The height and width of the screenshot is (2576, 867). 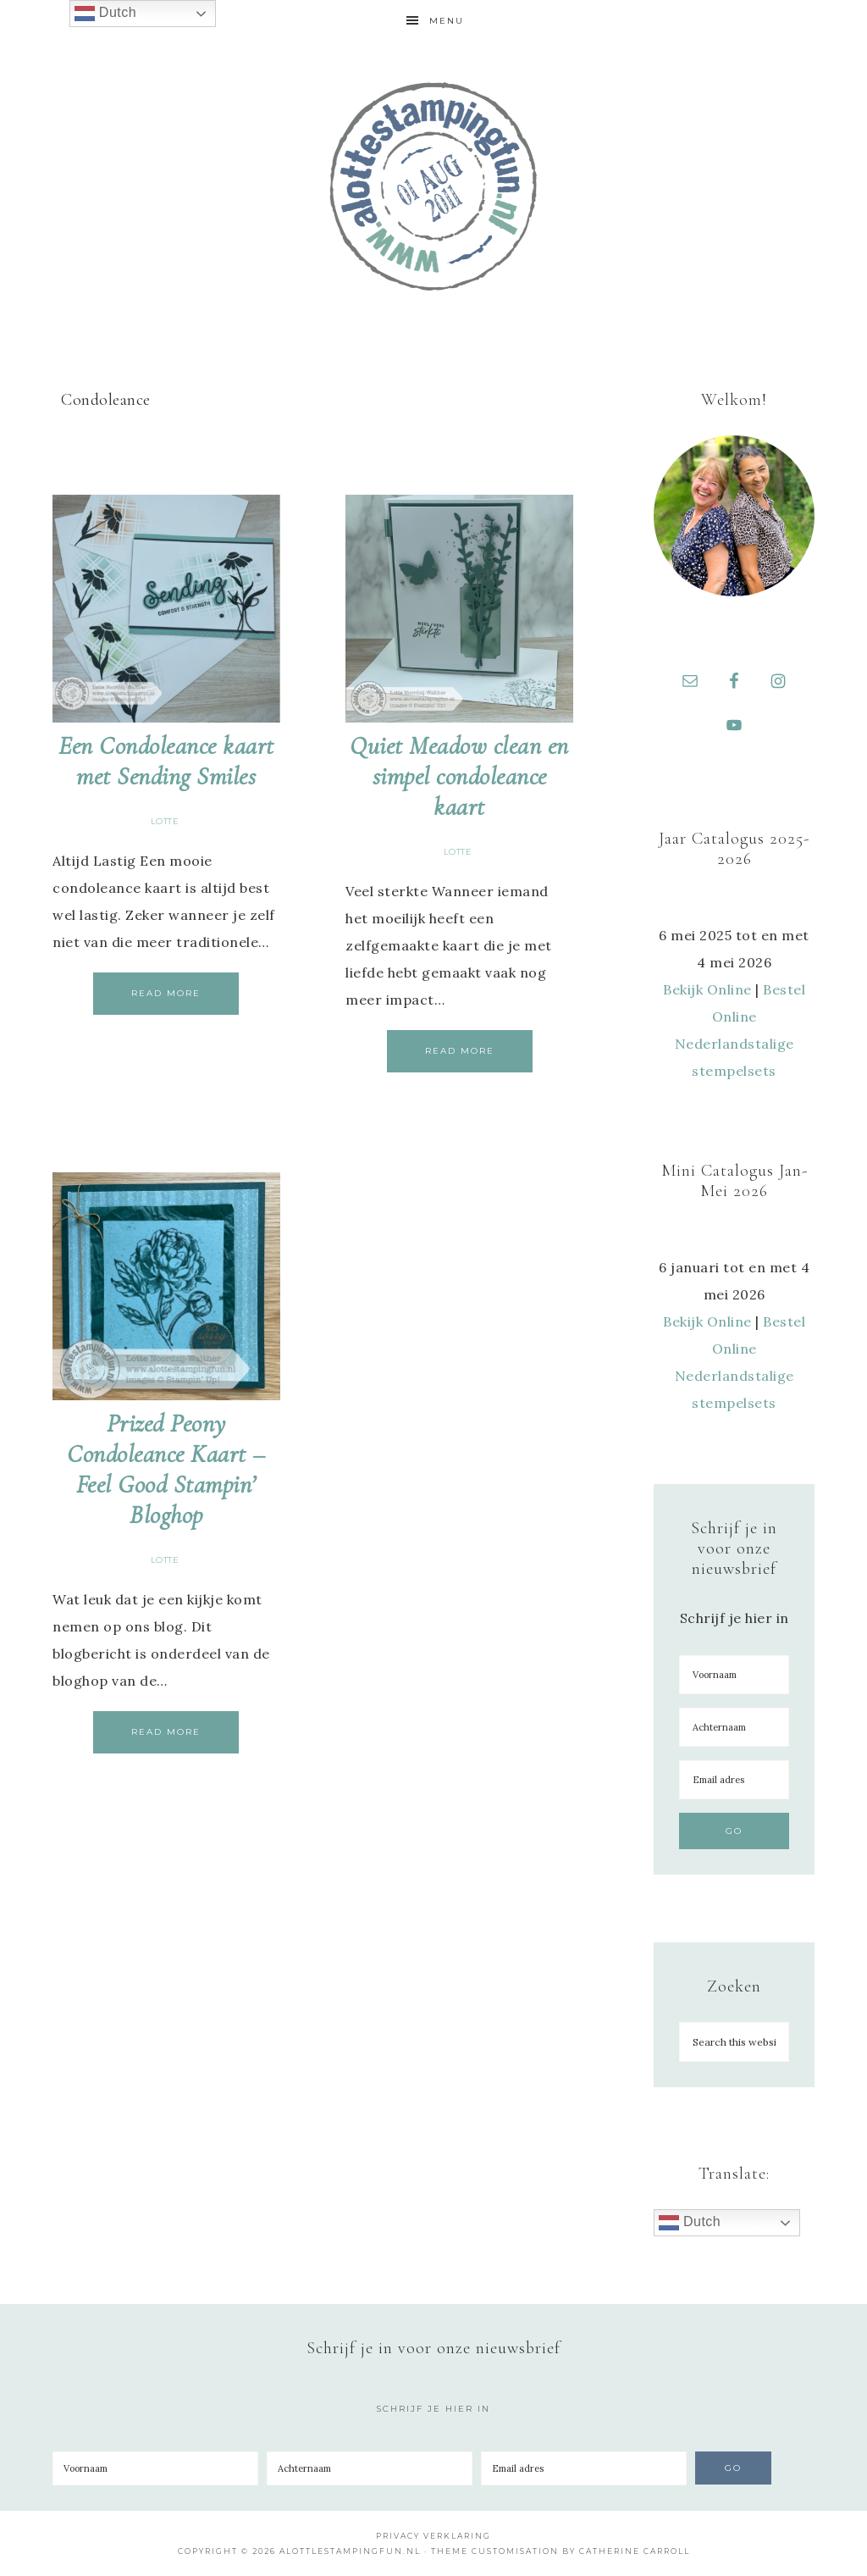 I want to click on Een Condoleance kaart met Sending Smiles, so click(x=166, y=761).